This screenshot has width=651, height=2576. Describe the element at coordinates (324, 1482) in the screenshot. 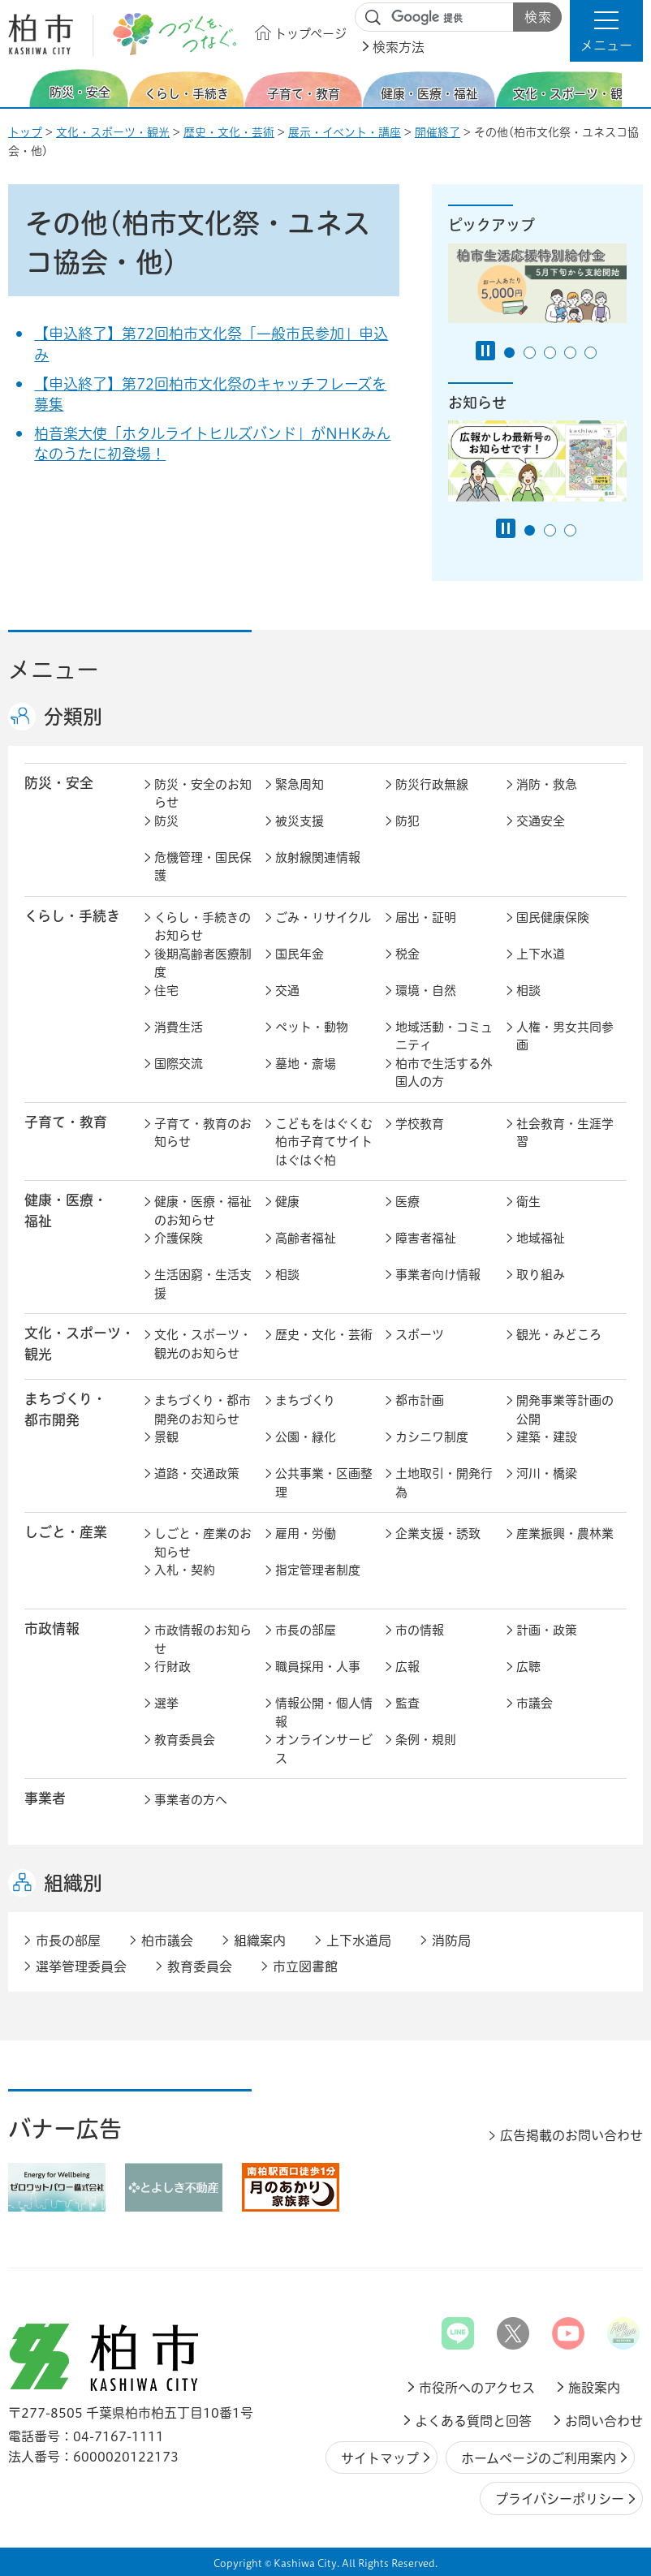

I see `公共事業・区画整理` at that location.